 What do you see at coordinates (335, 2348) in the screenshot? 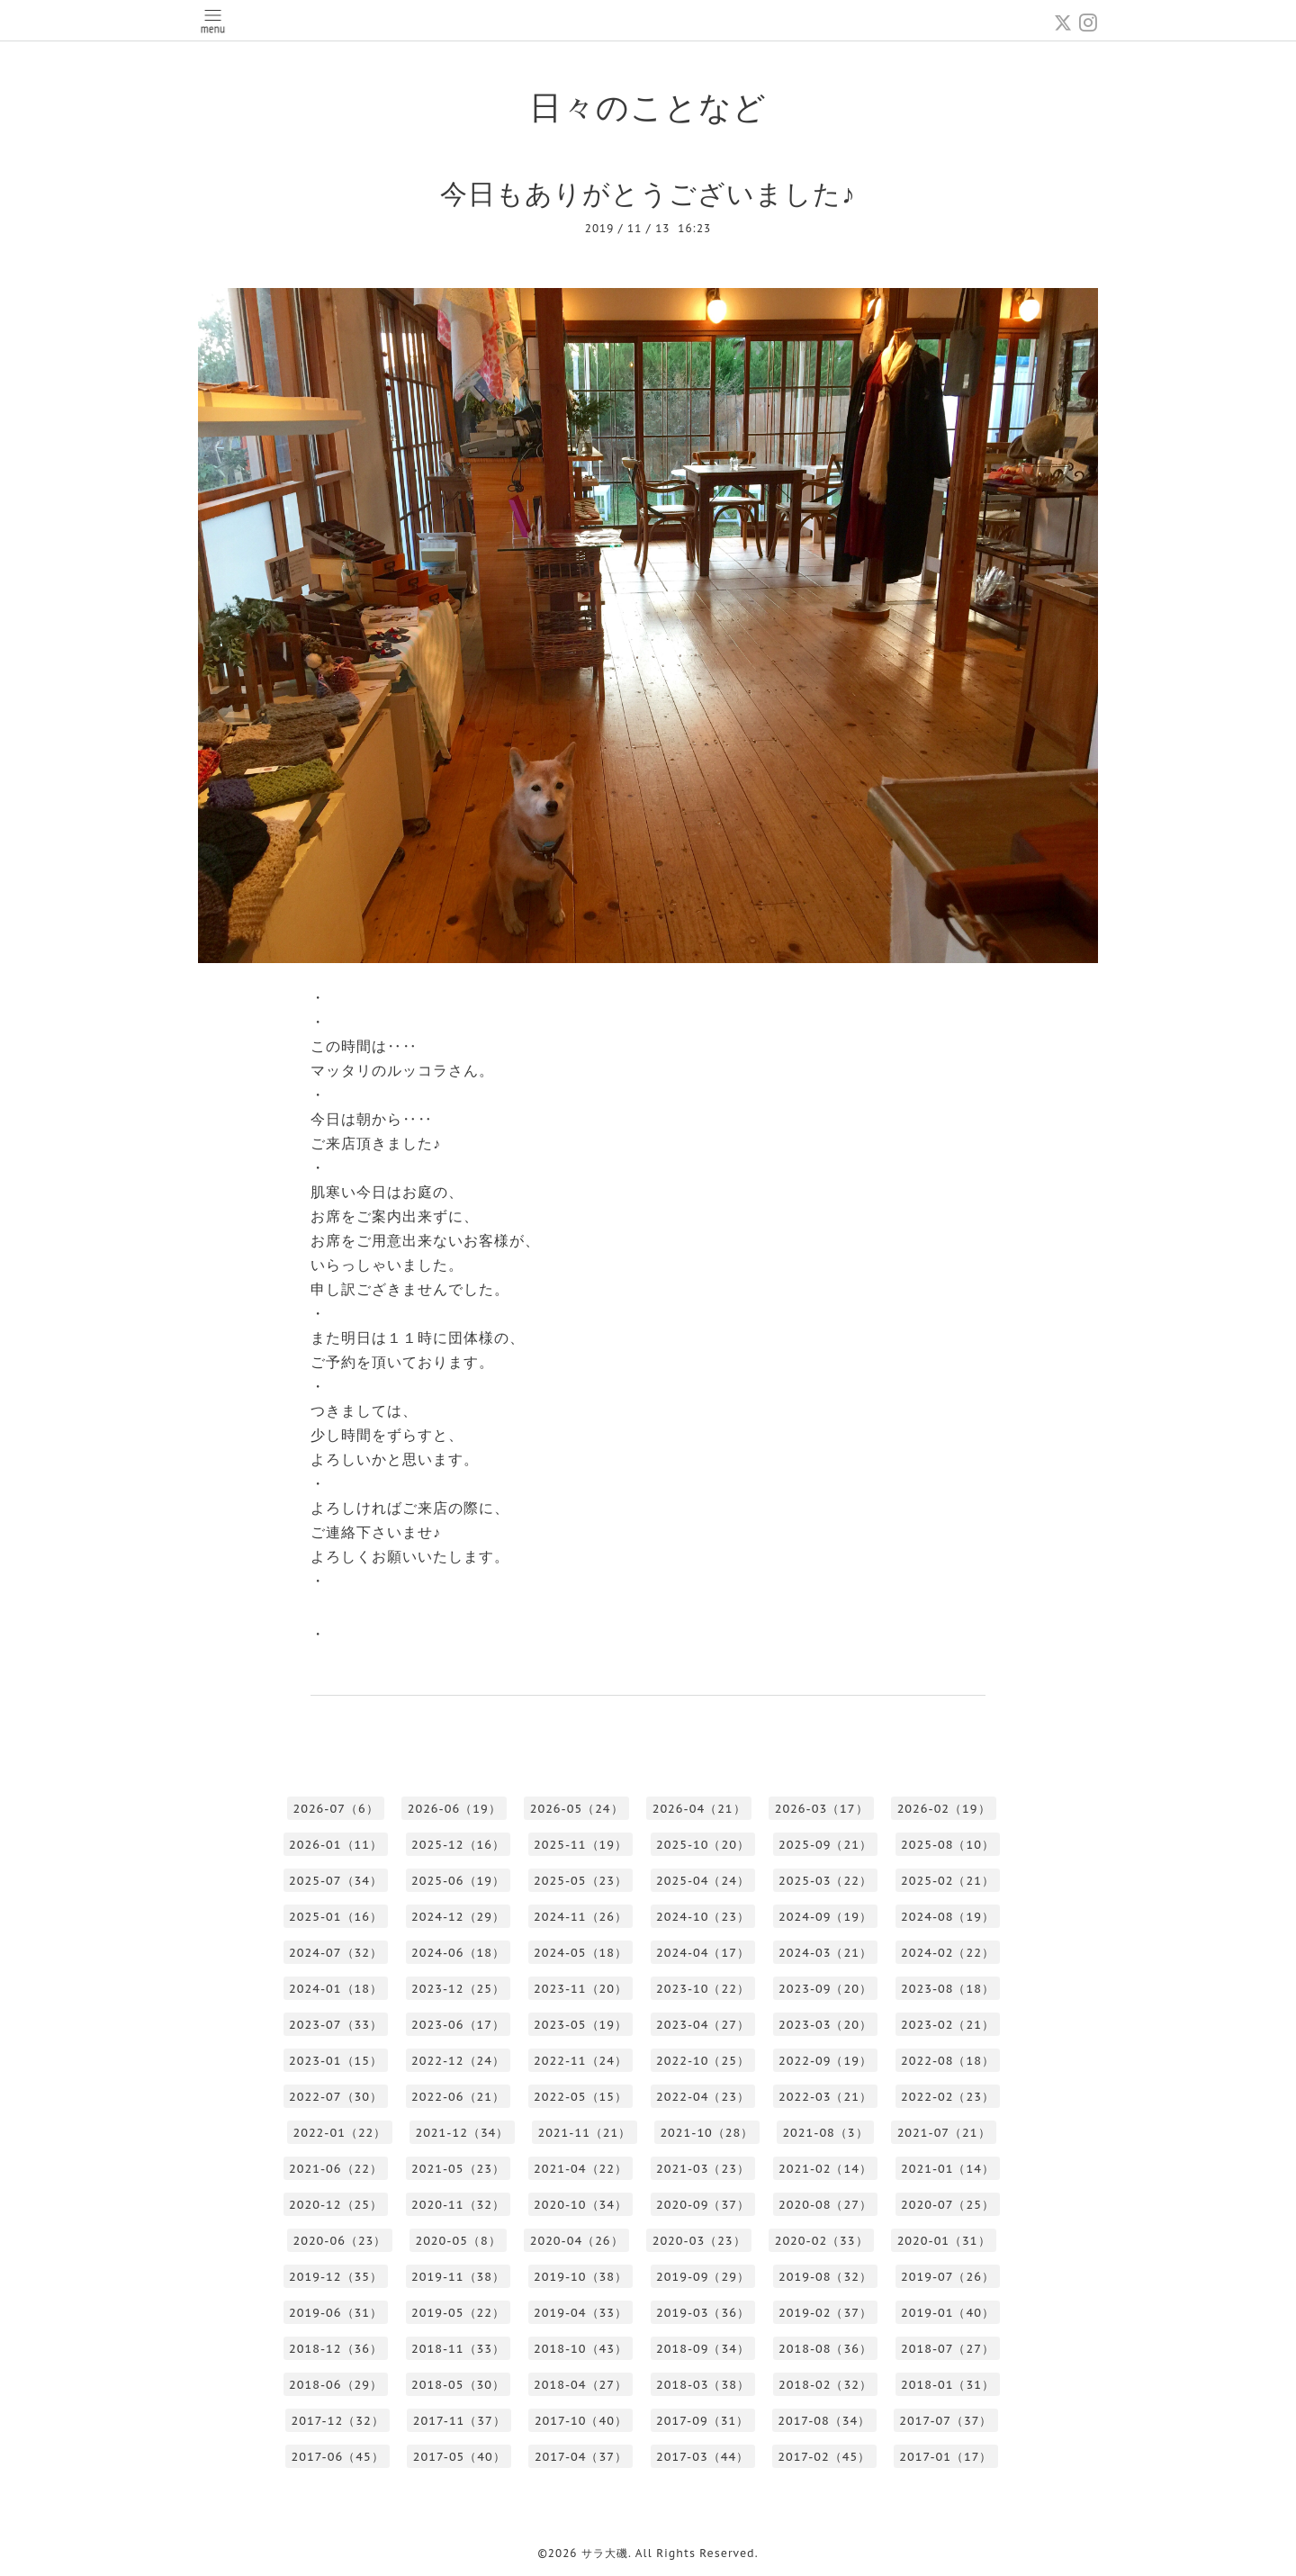
I see `2018-12（36）` at bounding box center [335, 2348].